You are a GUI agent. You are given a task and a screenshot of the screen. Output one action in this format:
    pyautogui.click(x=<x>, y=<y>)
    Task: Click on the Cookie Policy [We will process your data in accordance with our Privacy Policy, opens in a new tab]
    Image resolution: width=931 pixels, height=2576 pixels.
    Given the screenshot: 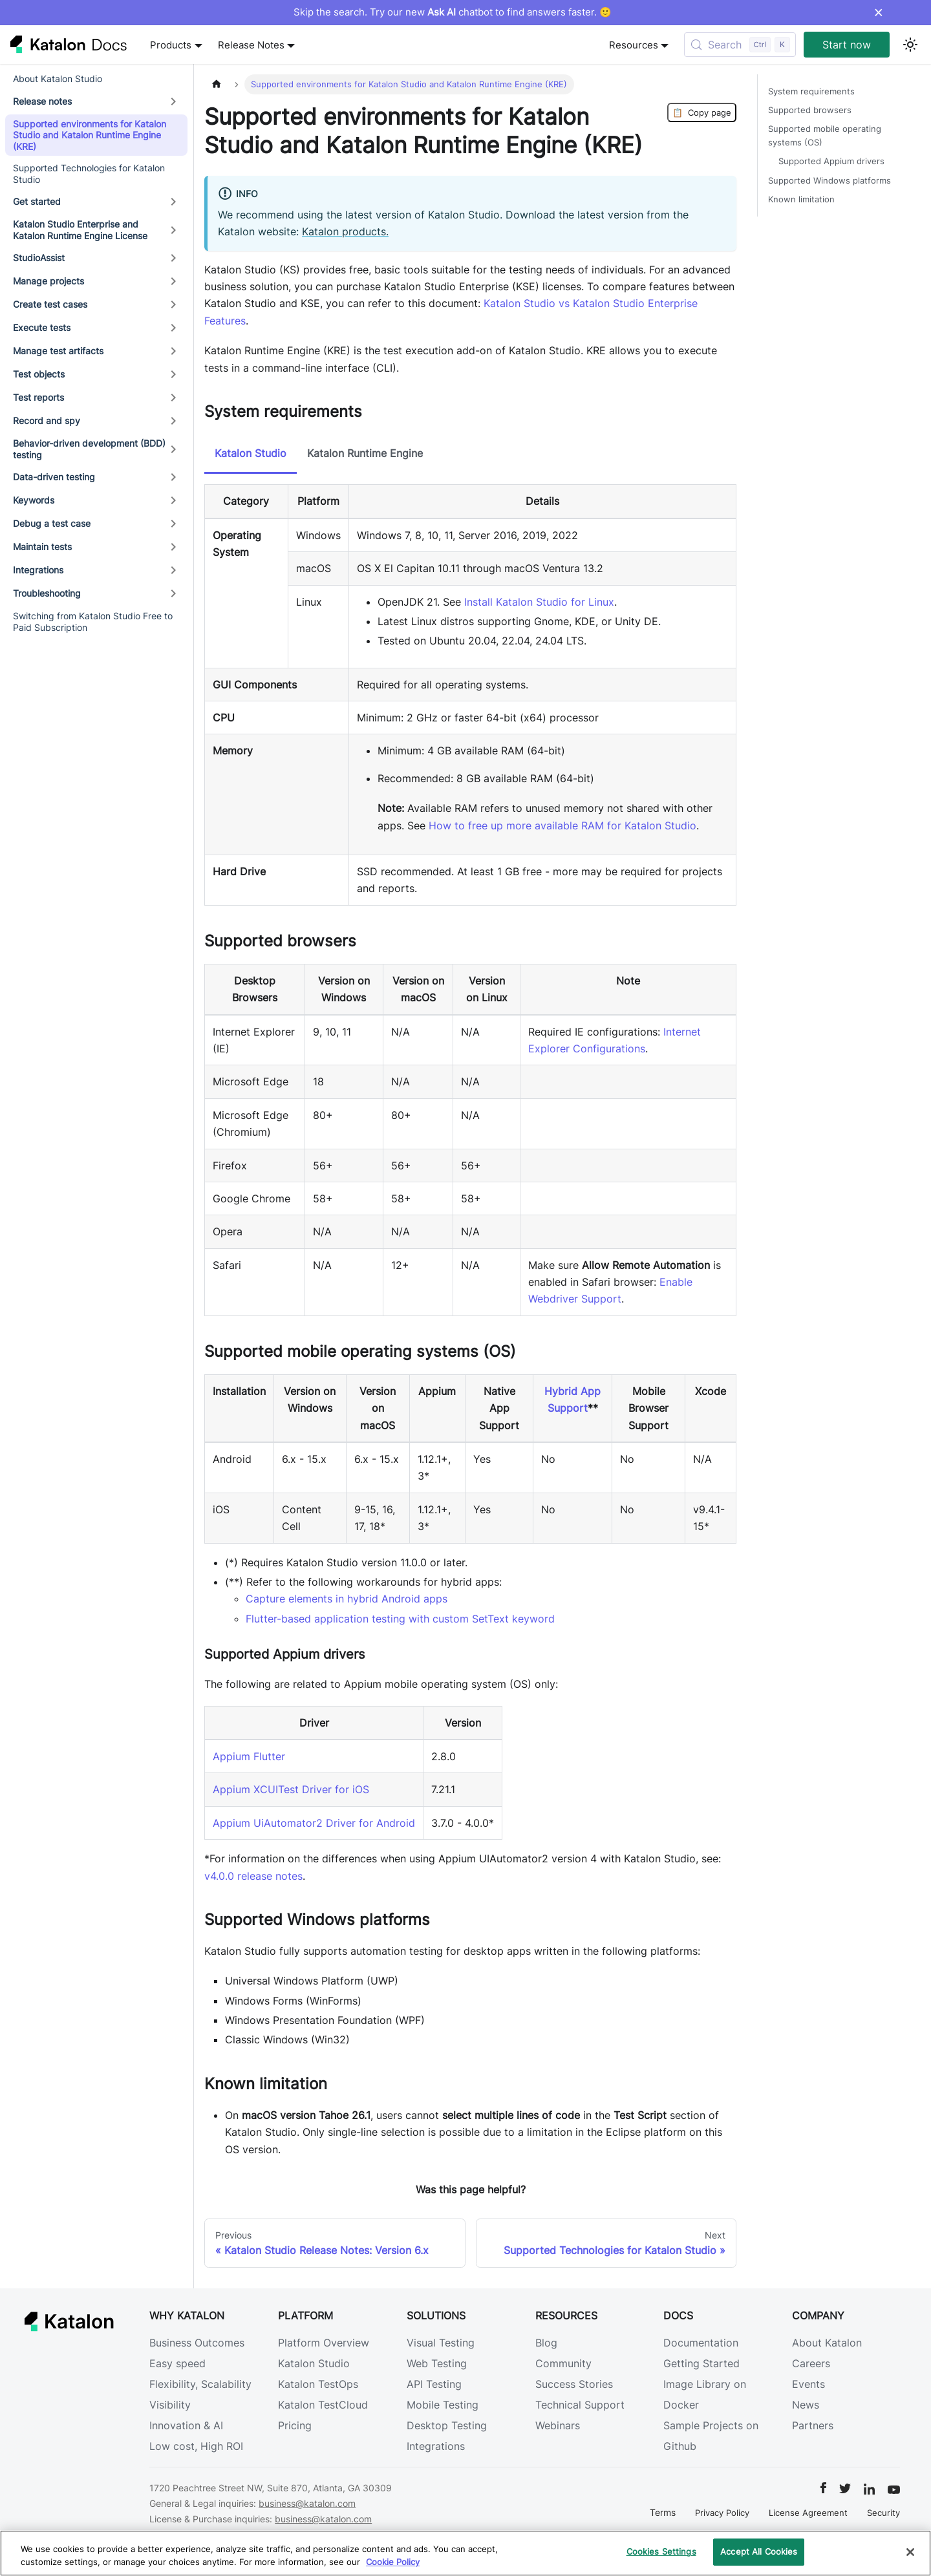 What is the action you would take?
    pyautogui.click(x=393, y=2562)
    